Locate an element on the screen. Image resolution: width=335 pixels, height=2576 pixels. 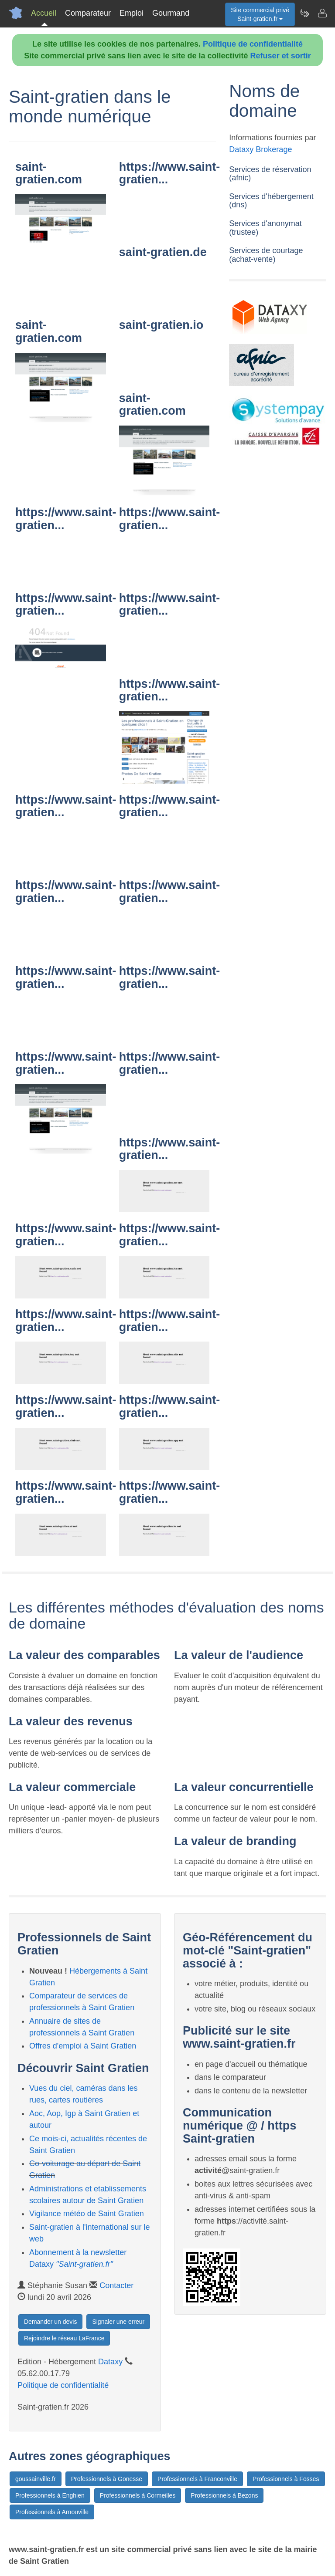
[Contacter saint-gratien.fr] is located at coordinates (322, 13).